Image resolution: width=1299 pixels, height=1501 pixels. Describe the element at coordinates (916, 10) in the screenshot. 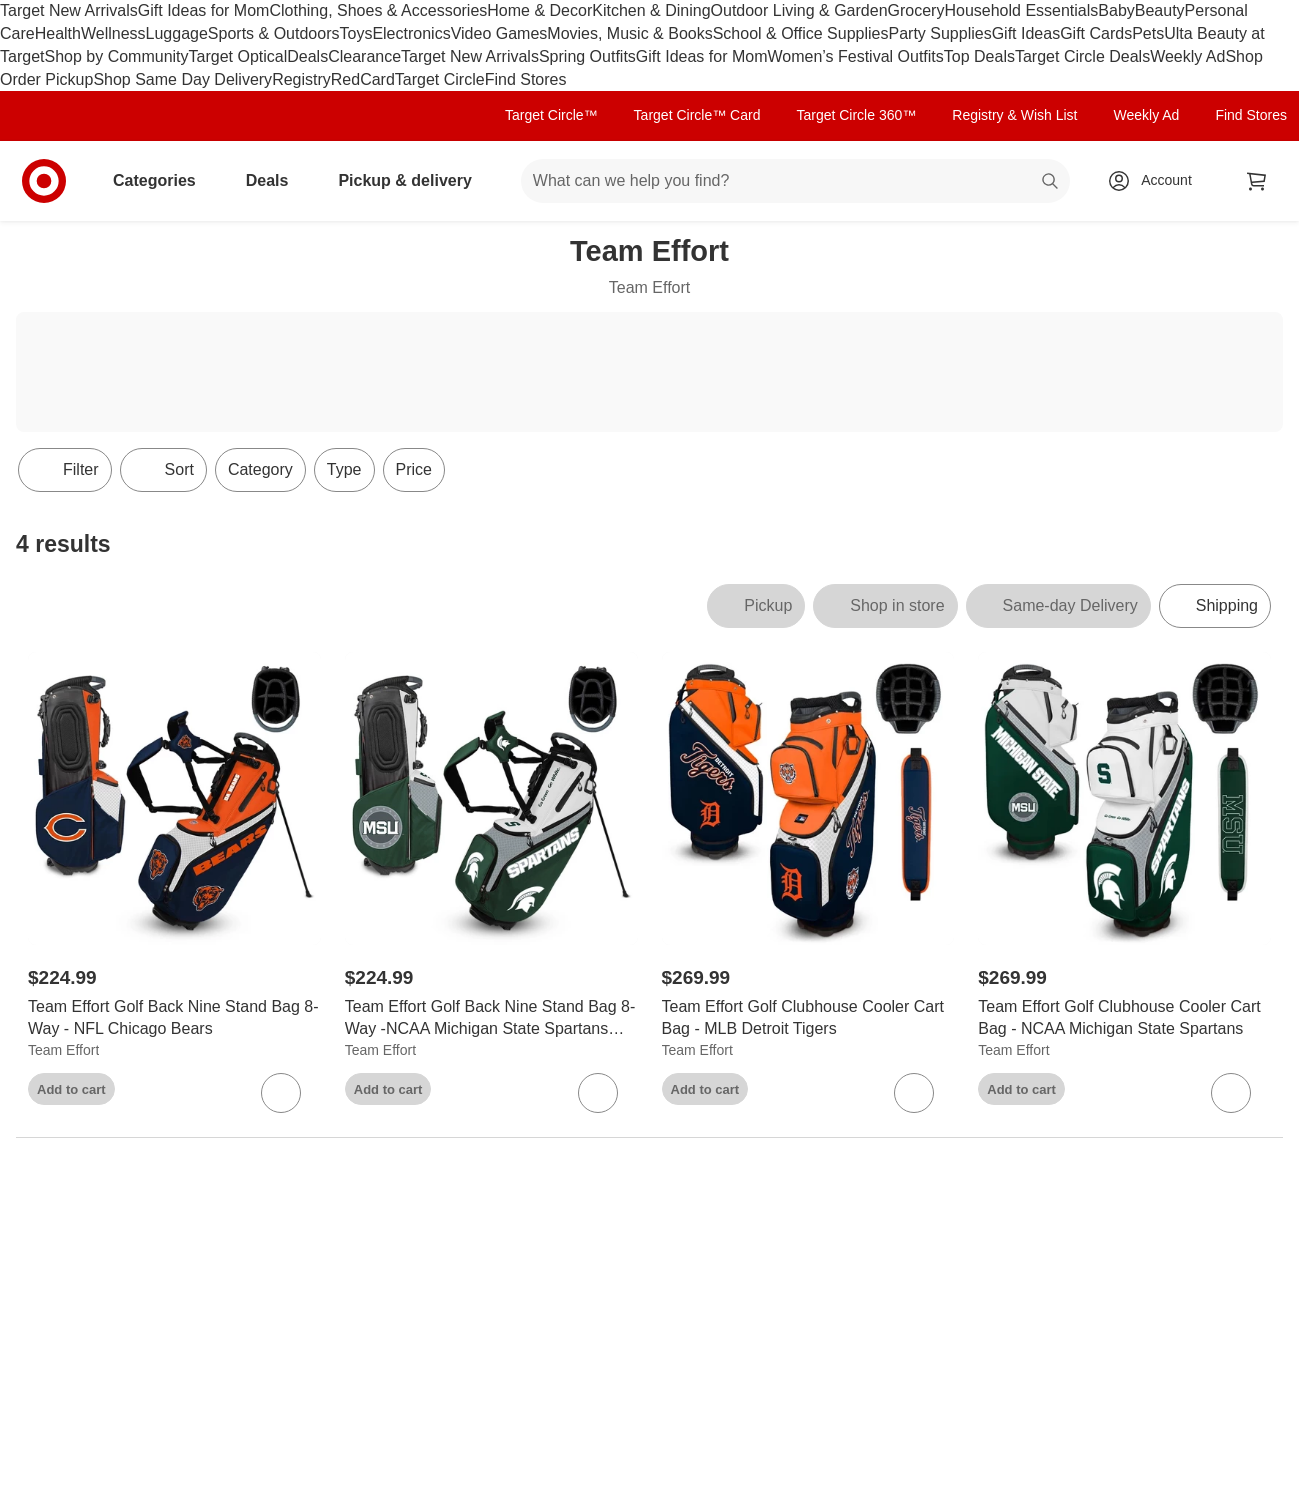

I see `Grocery` at that location.